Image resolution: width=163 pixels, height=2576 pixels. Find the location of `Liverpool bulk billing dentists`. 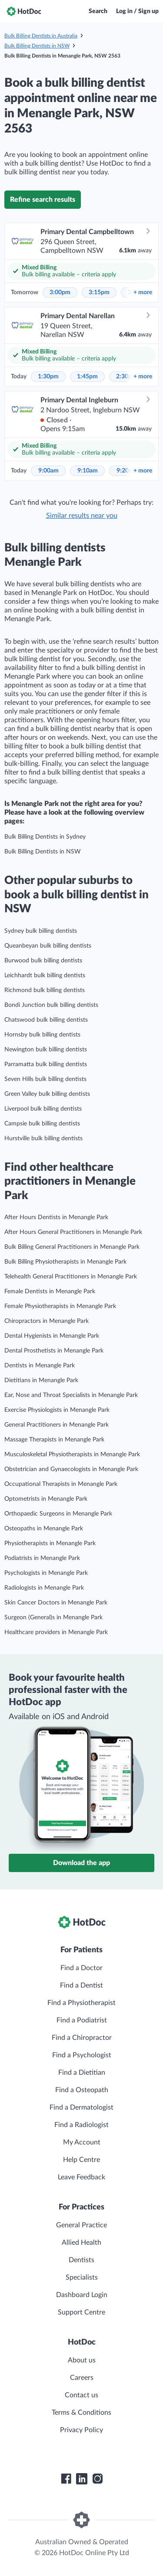

Liverpool bulk billing dentists is located at coordinates (43, 1109).